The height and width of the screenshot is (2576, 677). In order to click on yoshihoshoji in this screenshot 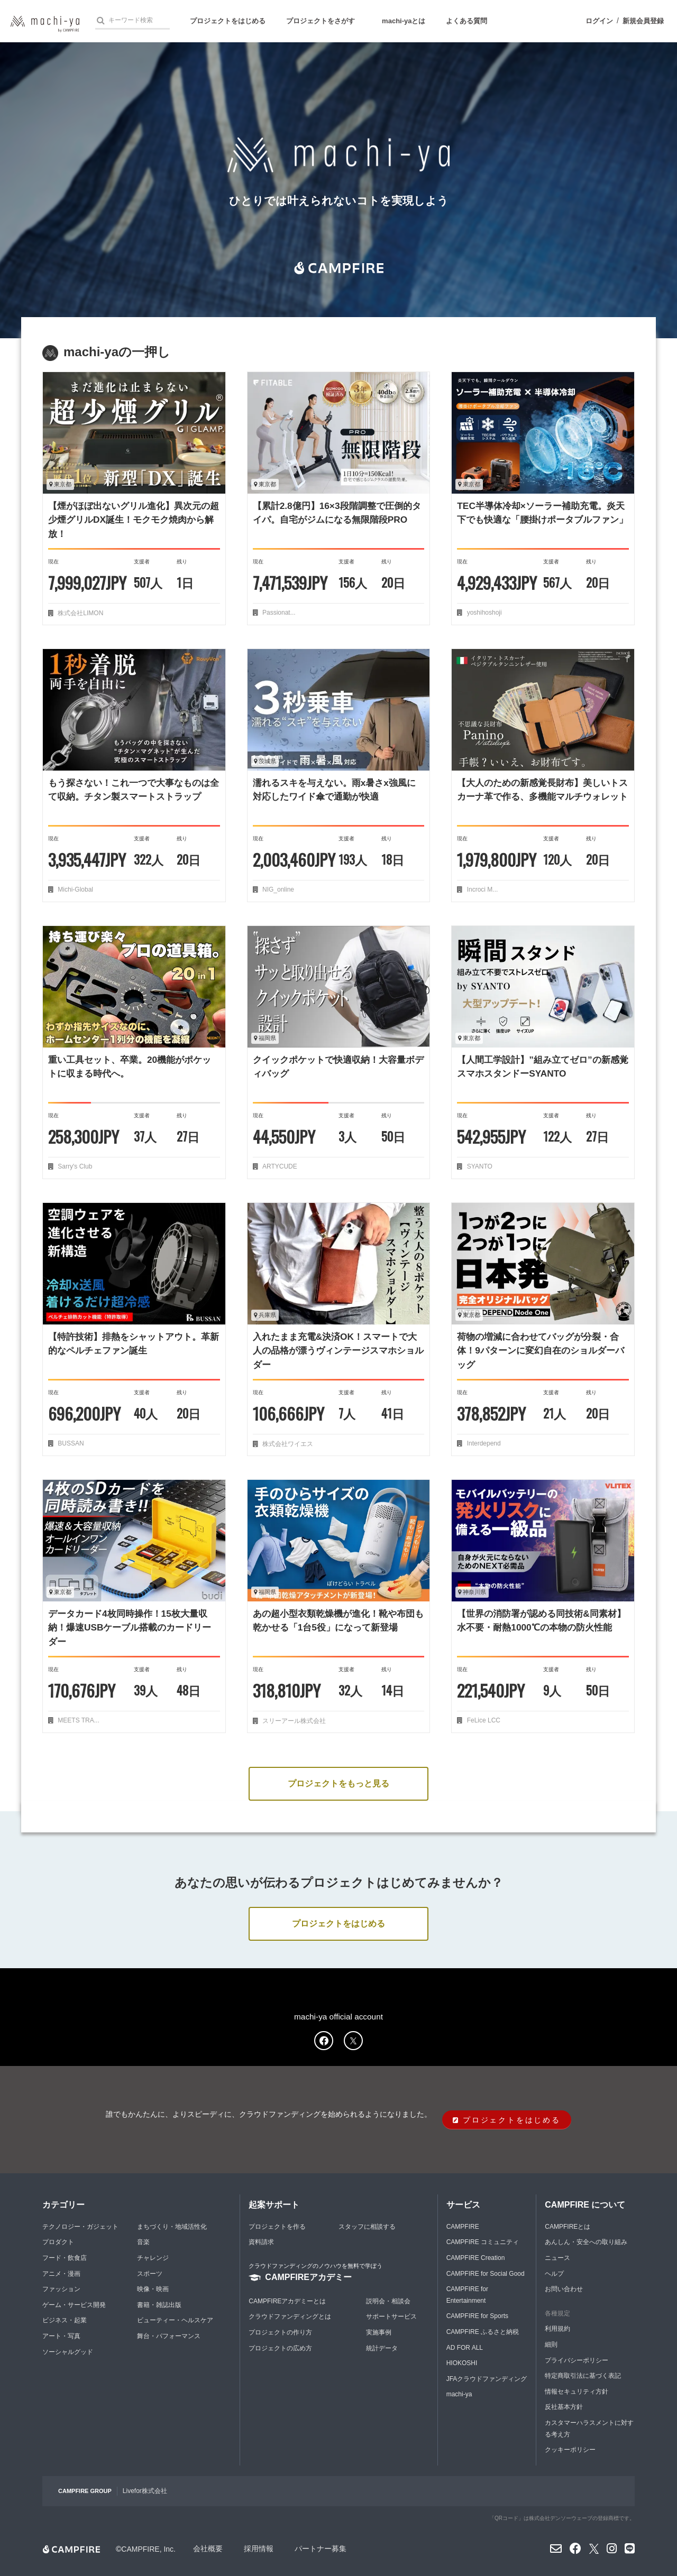, I will do `click(483, 612)`.